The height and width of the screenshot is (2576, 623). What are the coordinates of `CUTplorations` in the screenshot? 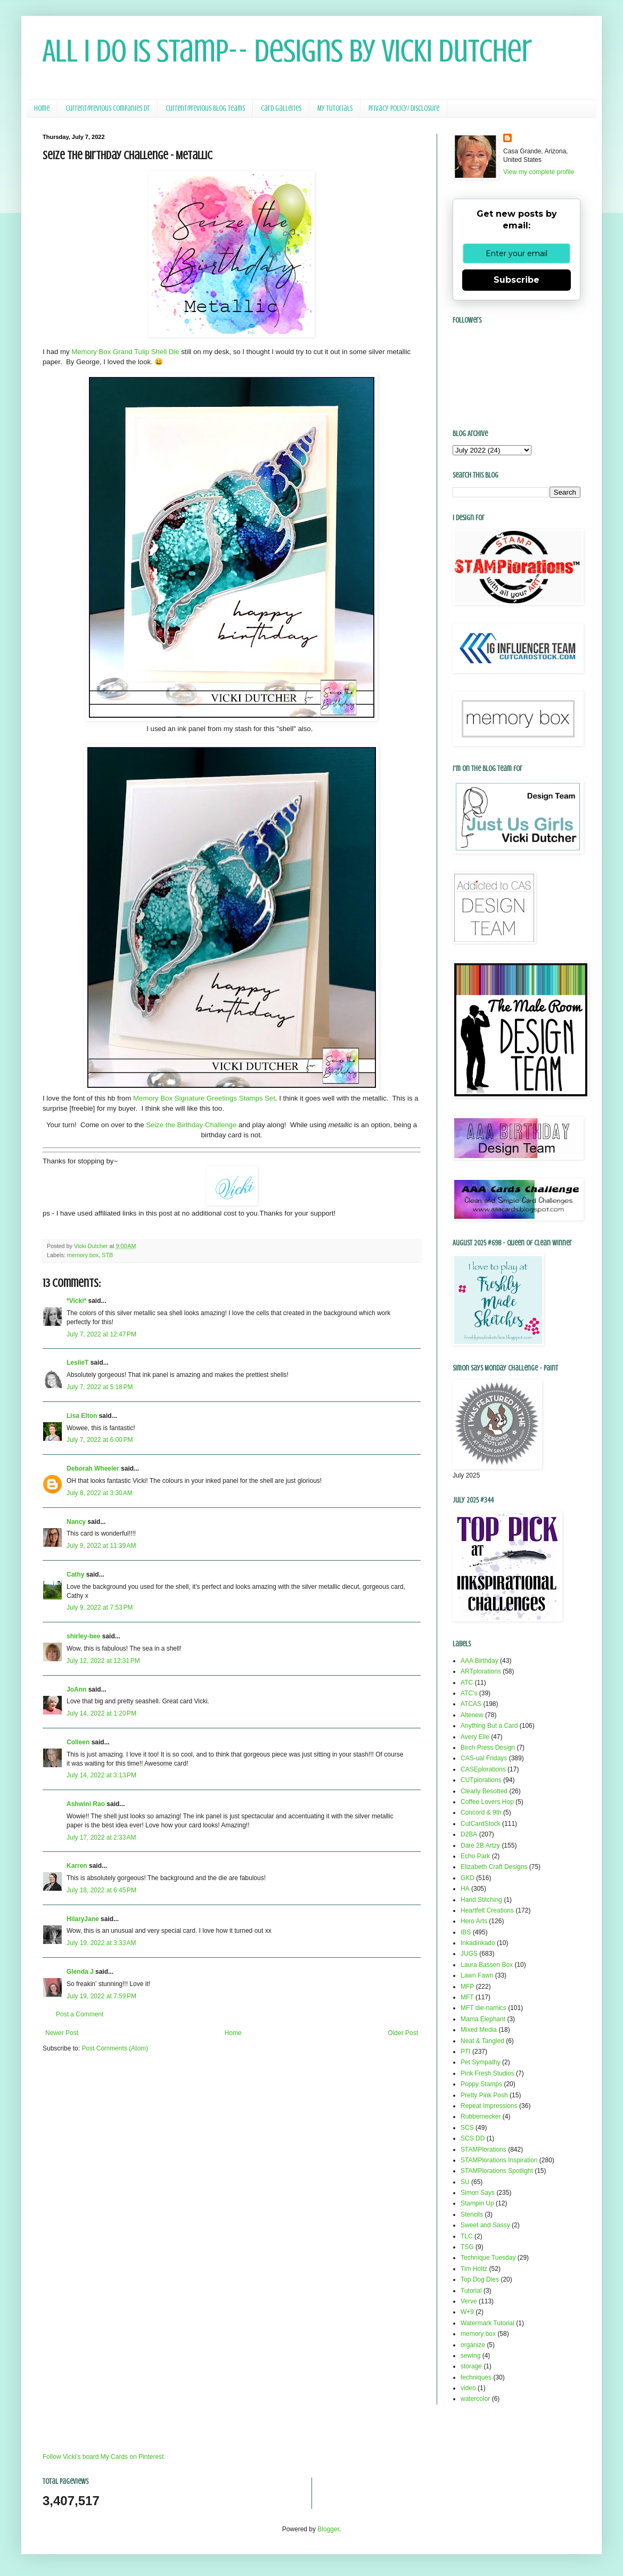 It's located at (481, 1780).